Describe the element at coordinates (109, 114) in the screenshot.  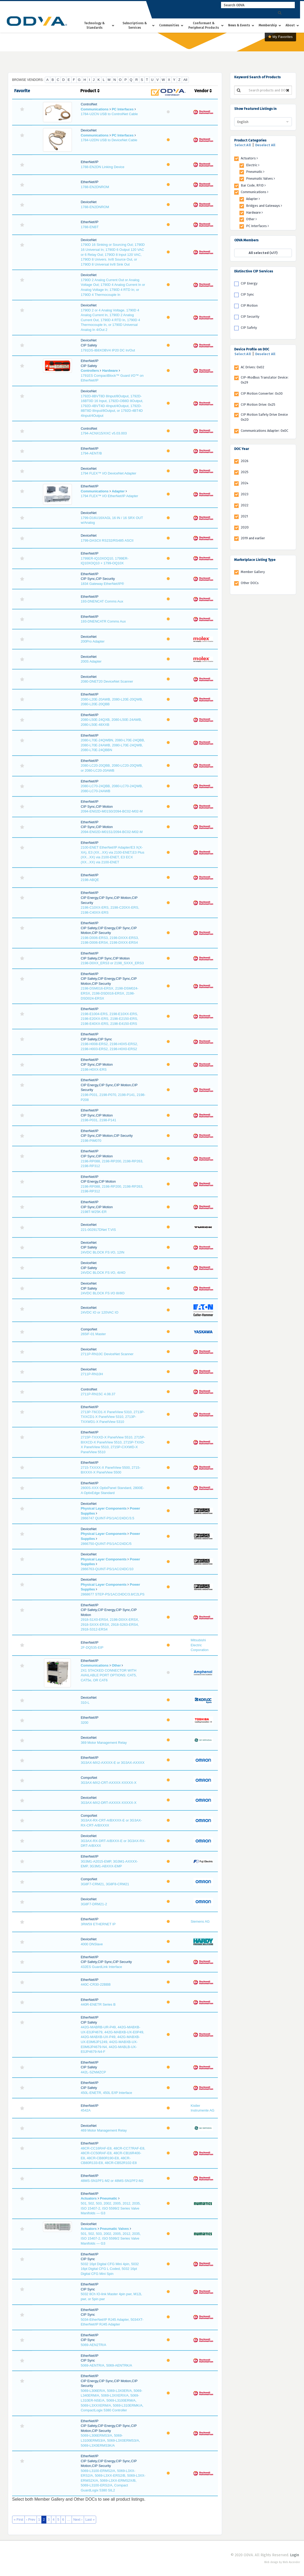
I see `1784-U2CN USB to ControlNet Cable` at that location.